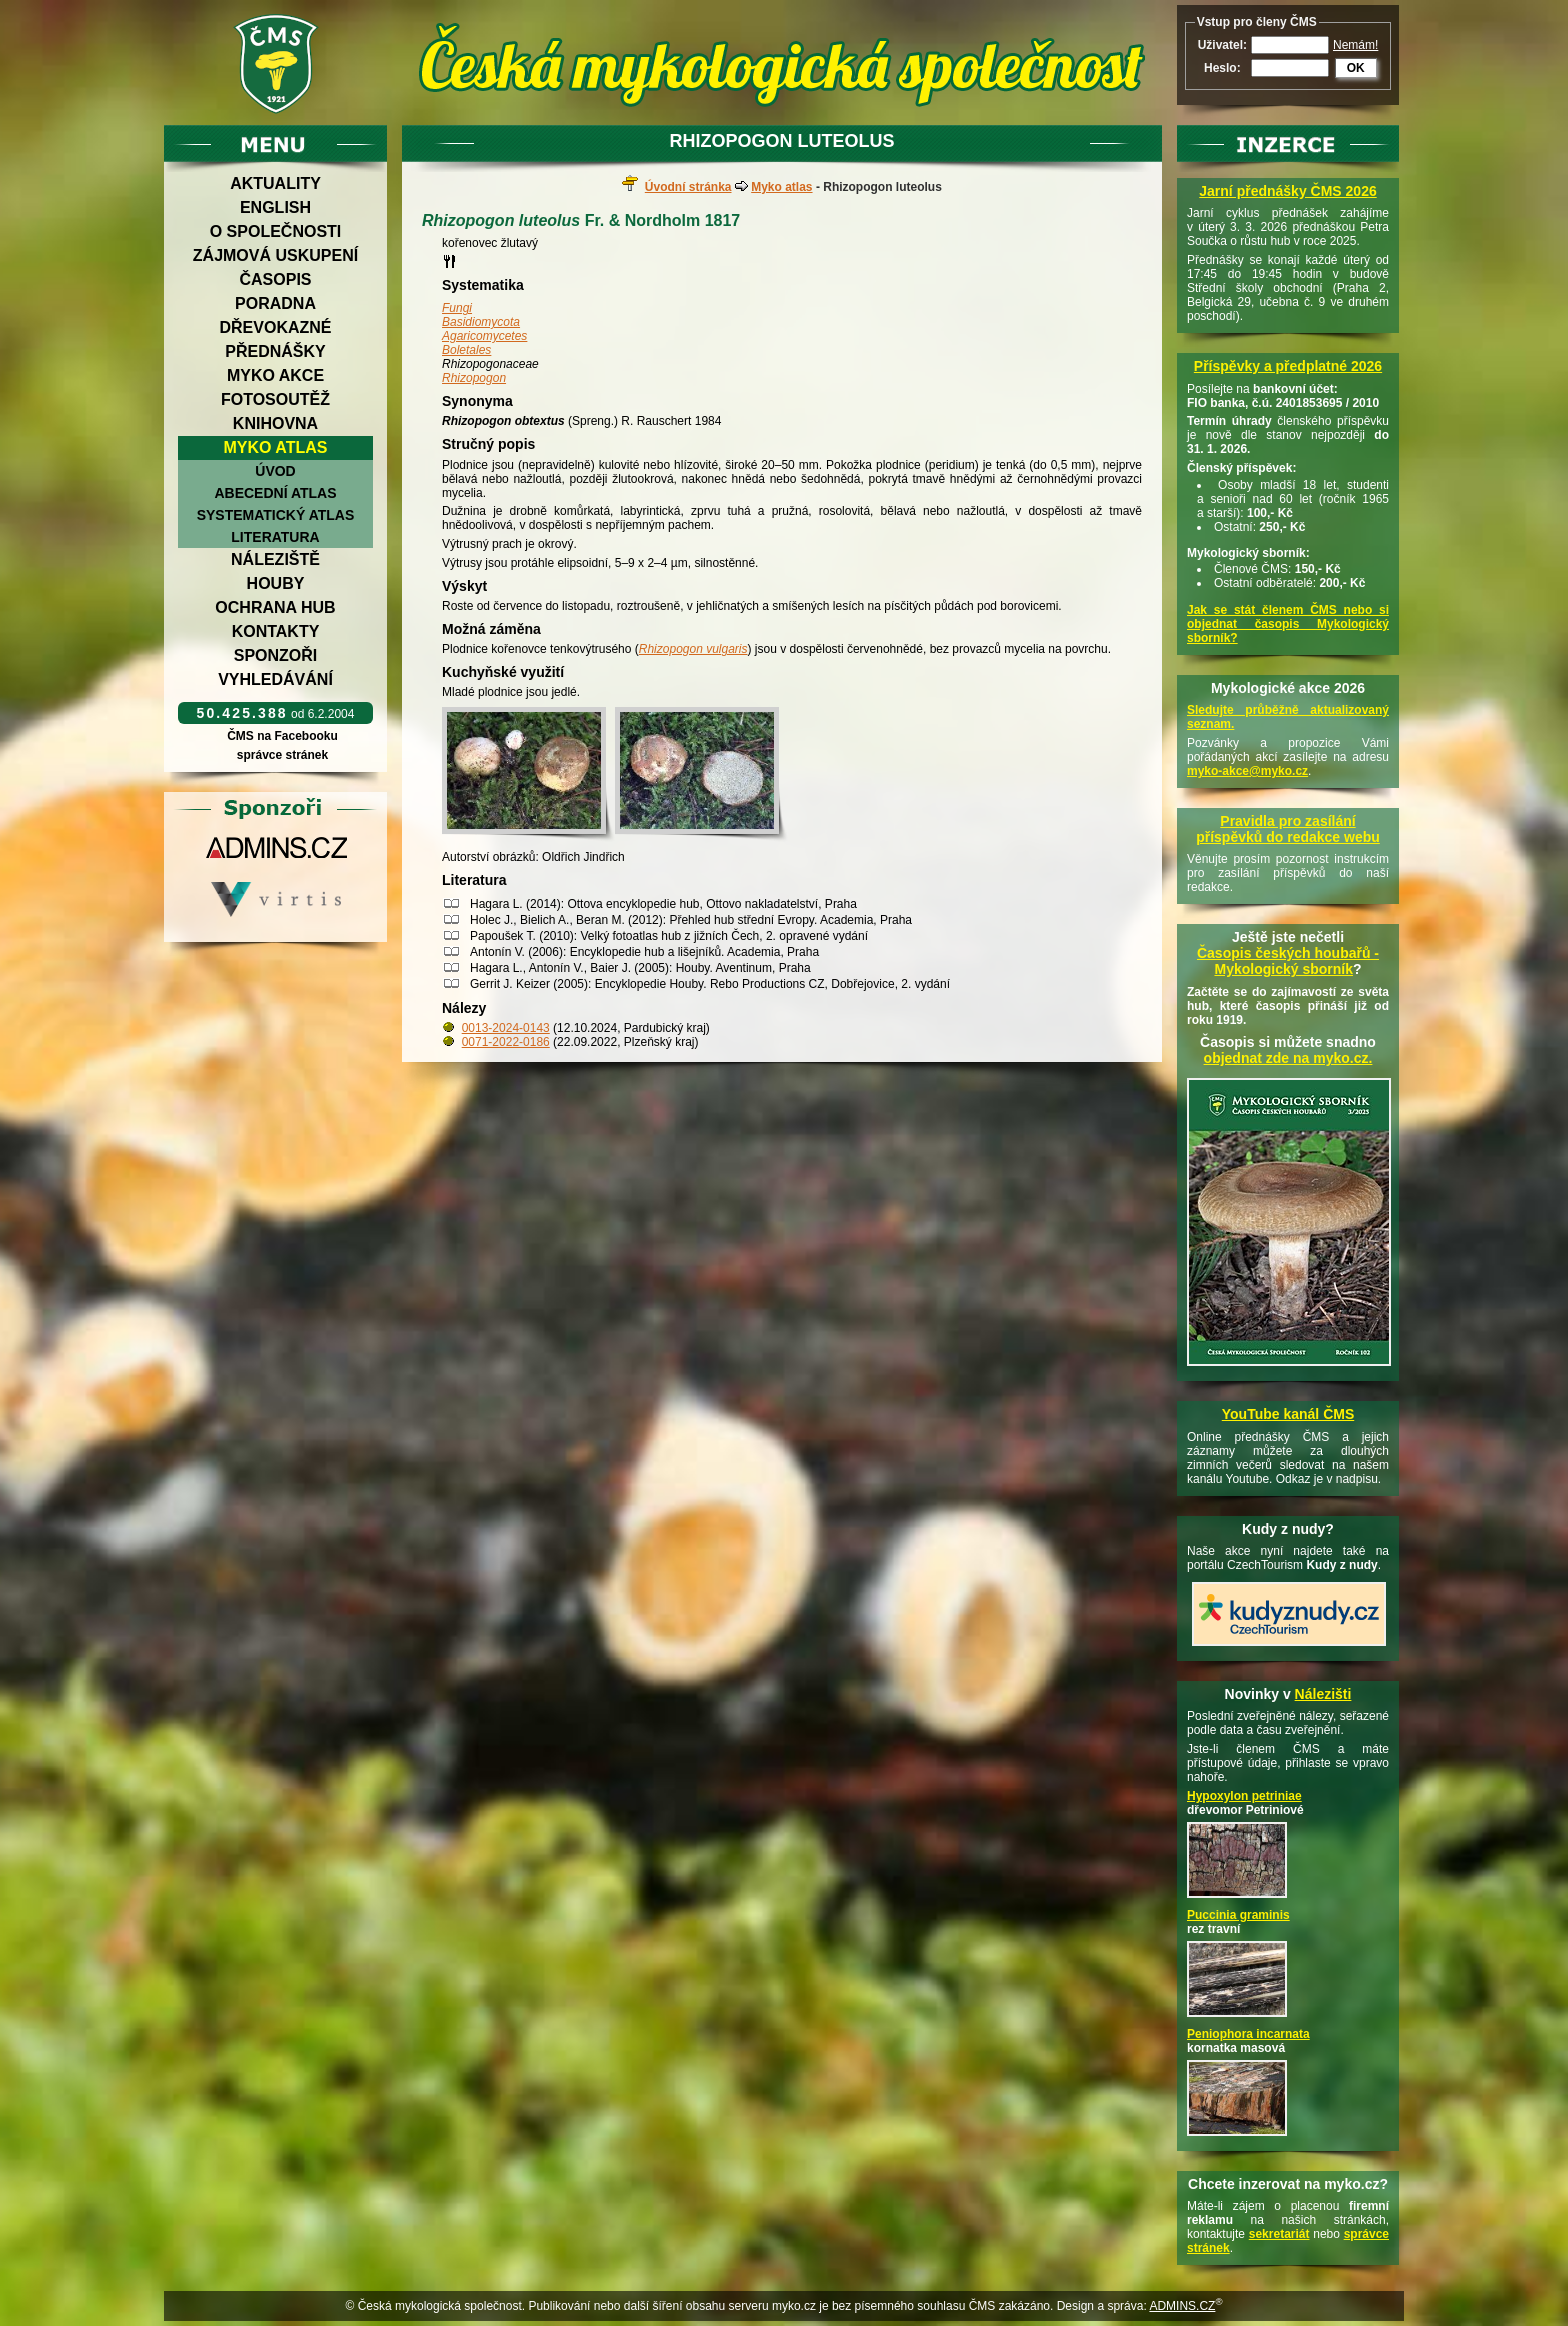 The image size is (1568, 2326). What do you see at coordinates (276, 231) in the screenshot?
I see `O společnosti` at bounding box center [276, 231].